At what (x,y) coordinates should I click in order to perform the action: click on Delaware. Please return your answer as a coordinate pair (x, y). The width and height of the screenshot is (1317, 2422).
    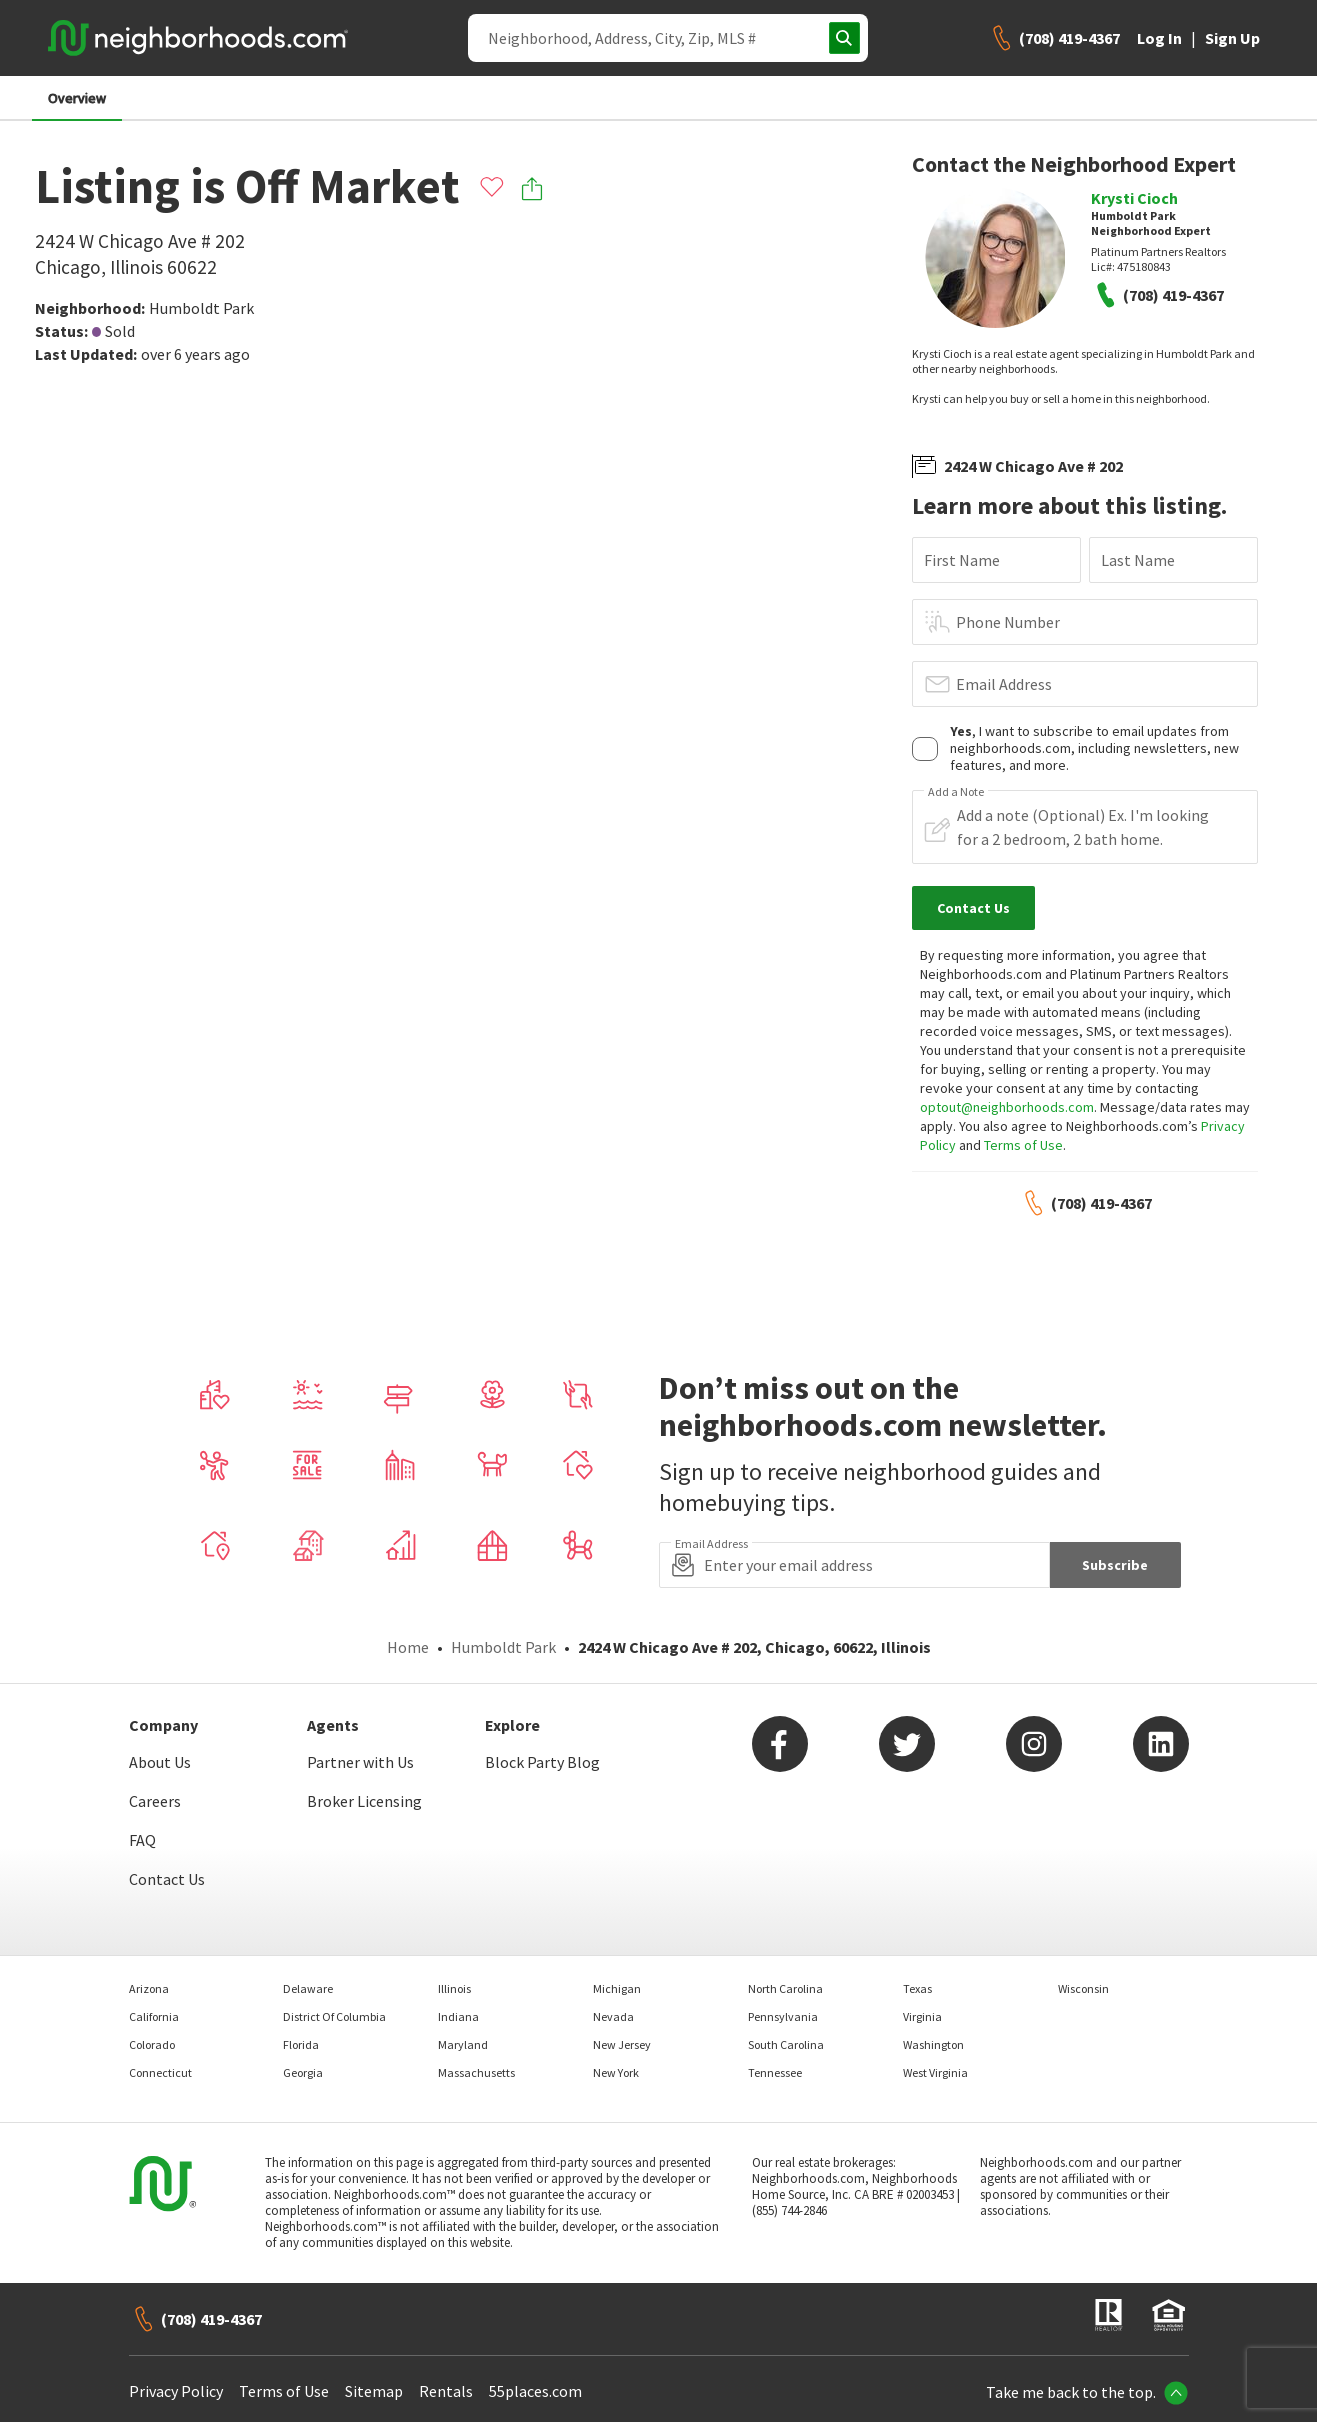
    Looking at the image, I should click on (308, 1988).